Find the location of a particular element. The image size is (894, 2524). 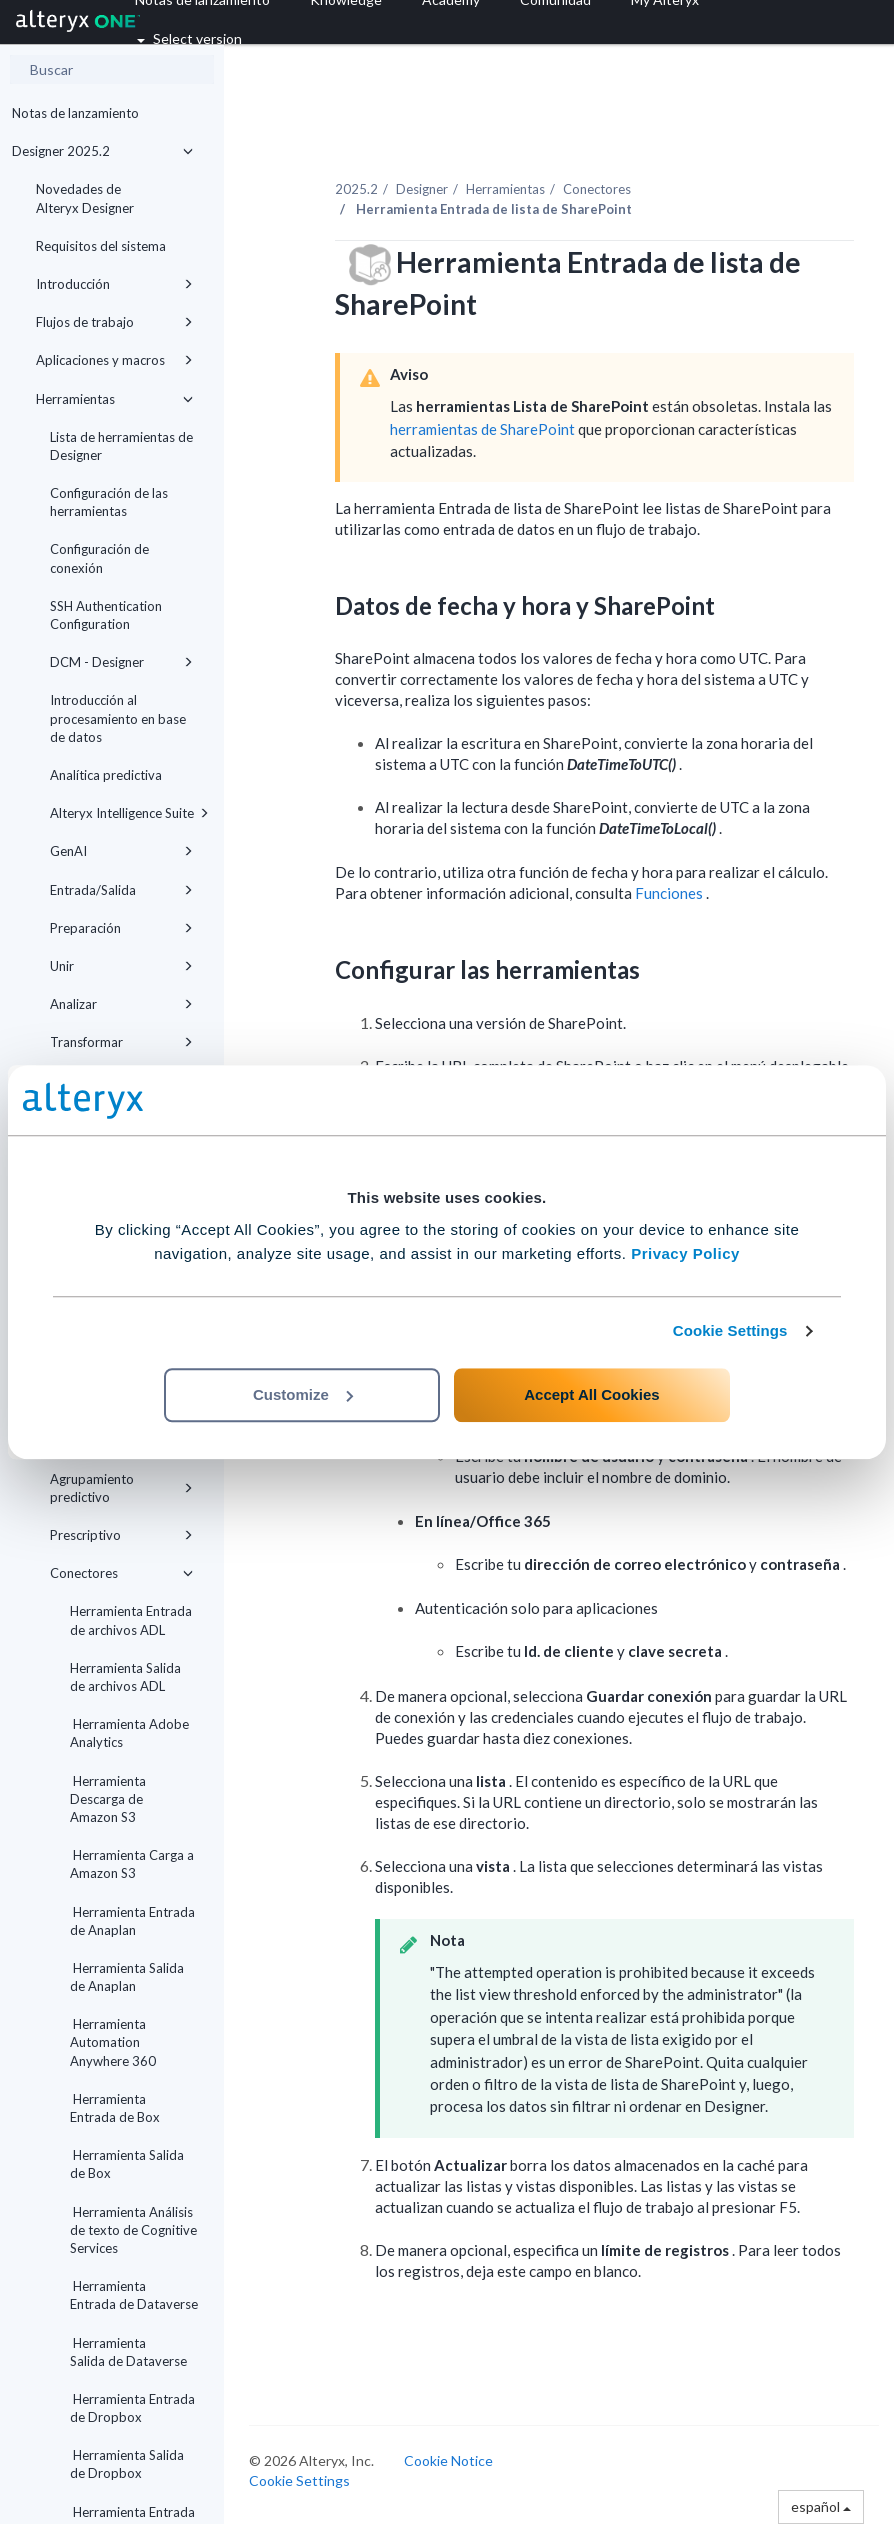

Privacy Policy is located at coordinates (685, 1253).